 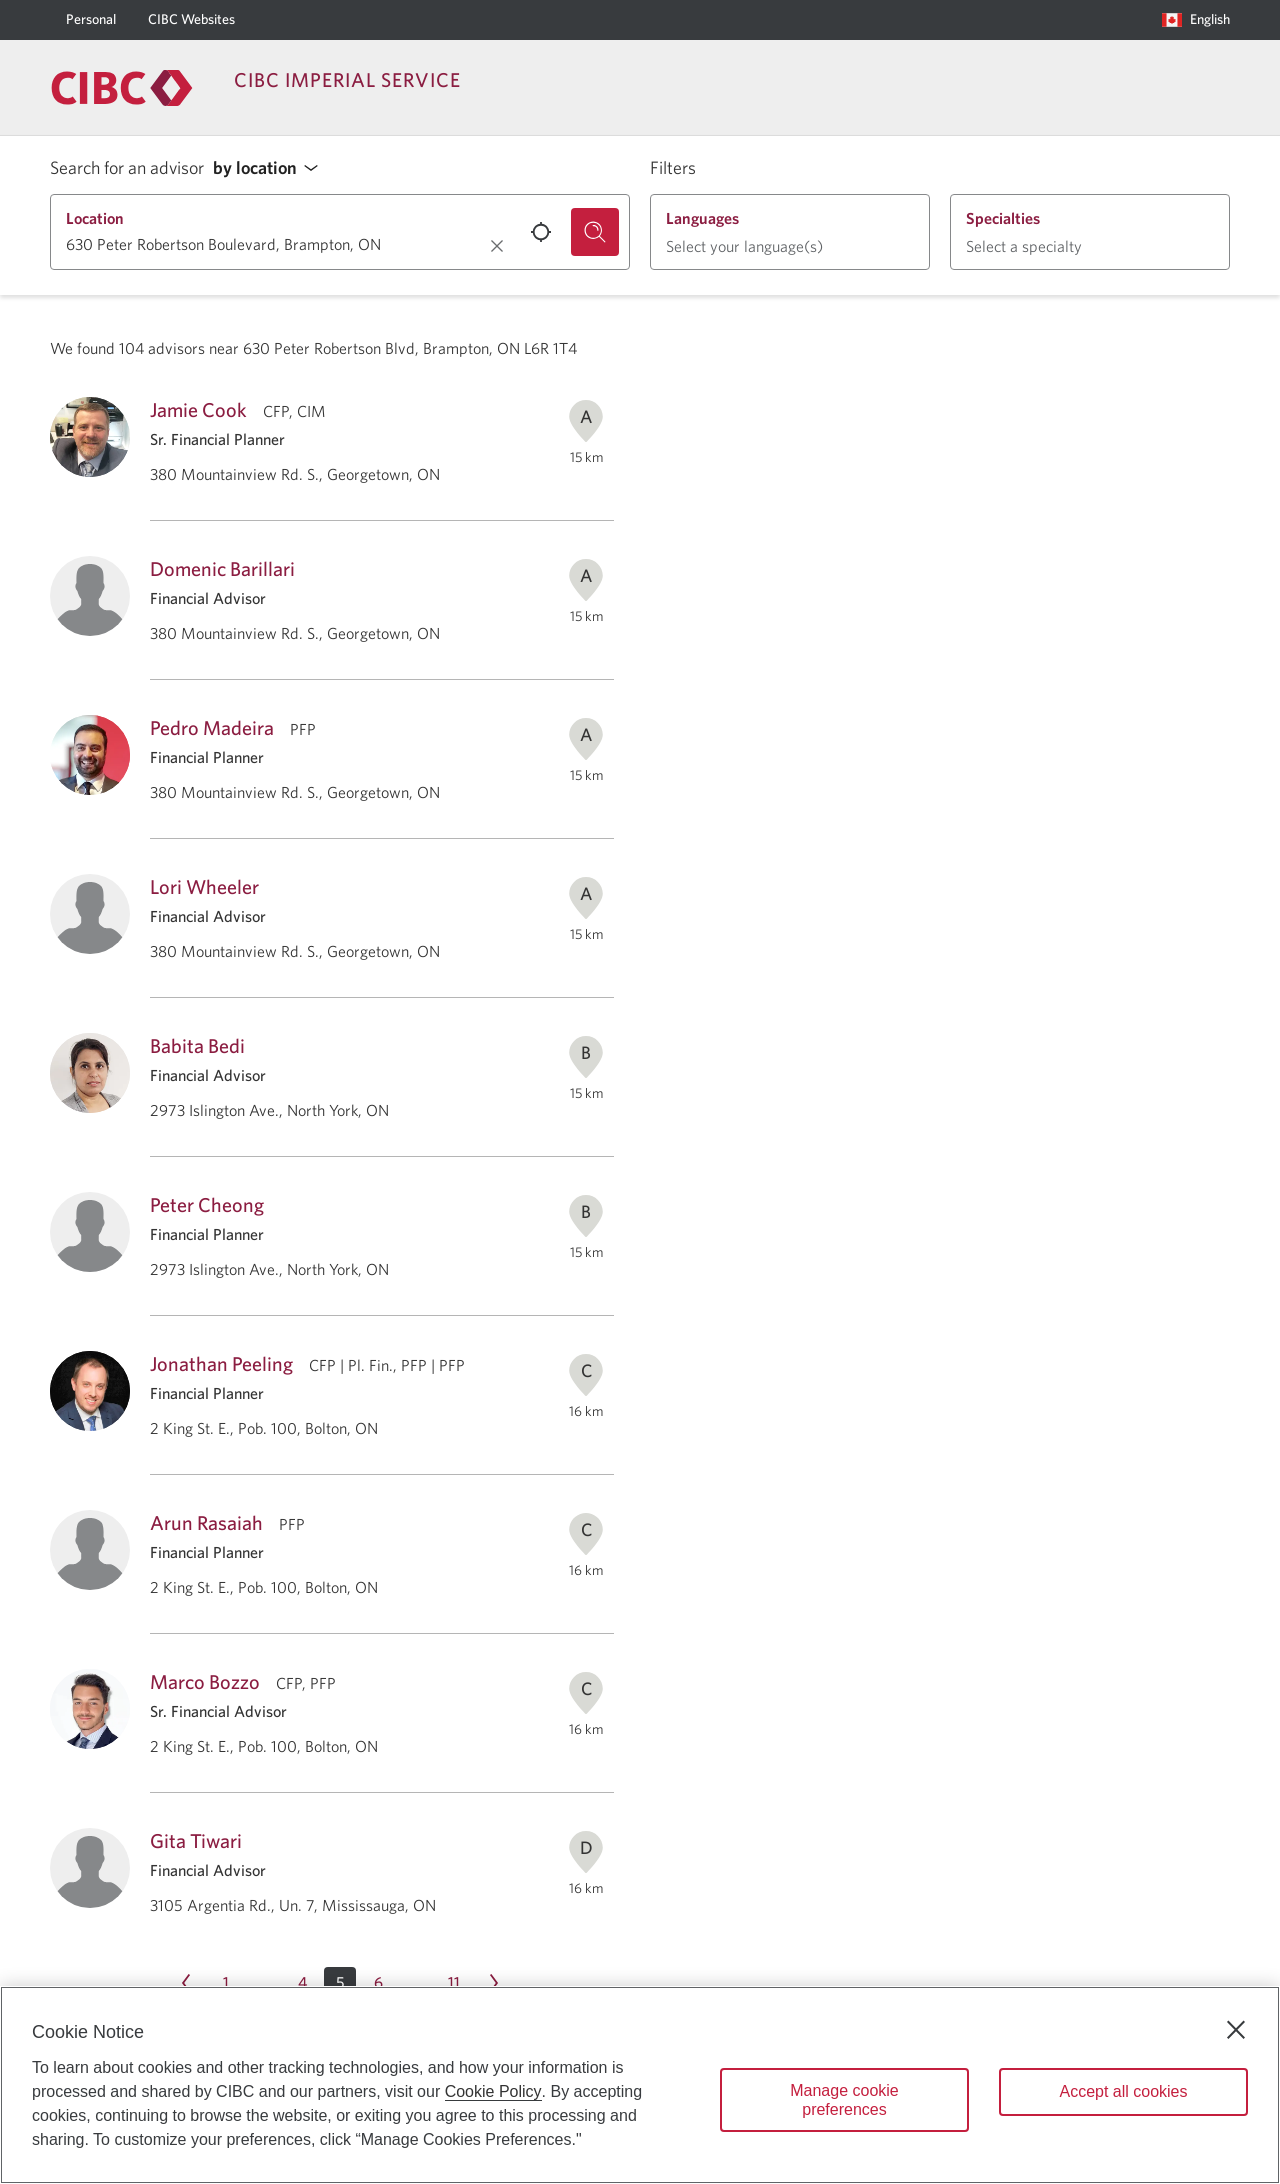 I want to click on [Page 4], so click(x=302, y=1983).